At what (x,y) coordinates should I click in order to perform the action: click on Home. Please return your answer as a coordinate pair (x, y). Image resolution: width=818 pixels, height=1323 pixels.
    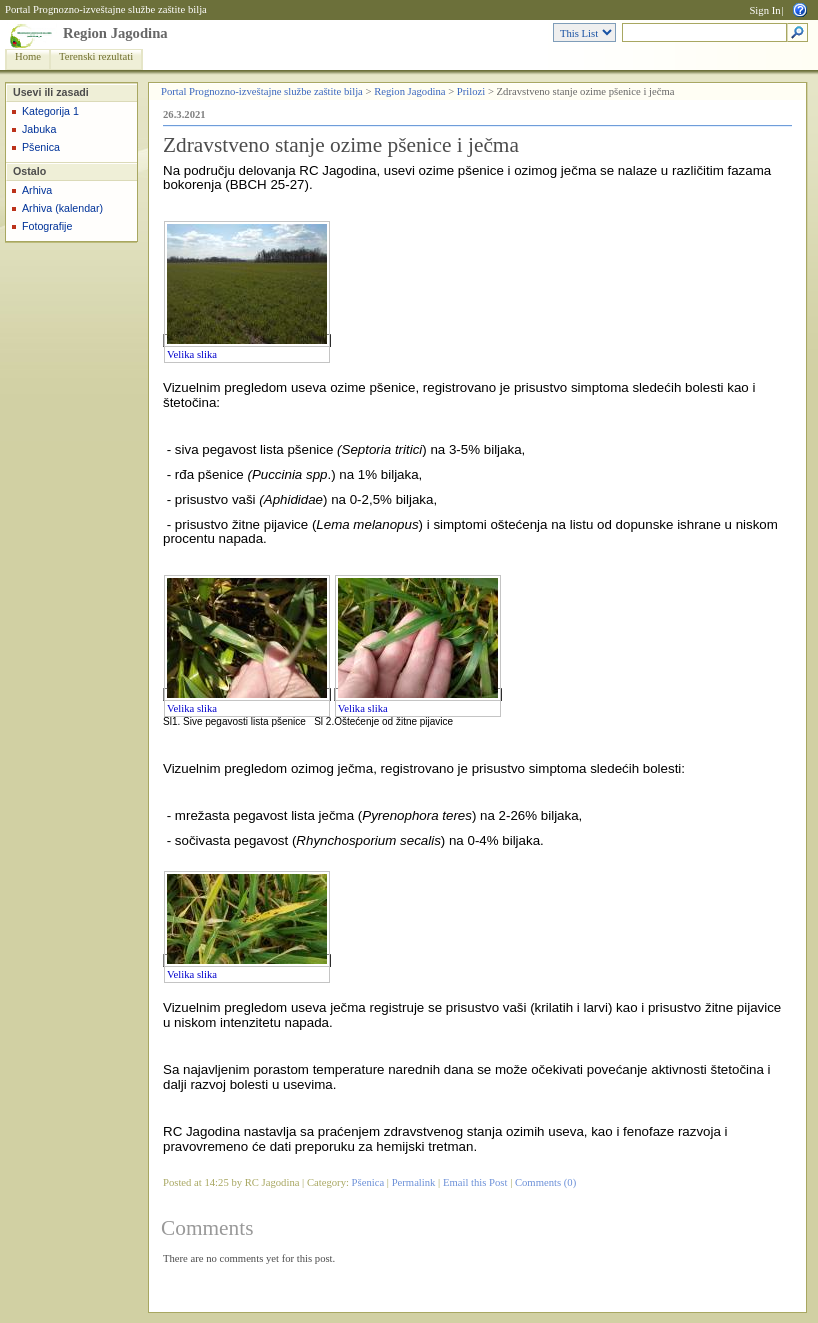
    Looking at the image, I should click on (28, 56).